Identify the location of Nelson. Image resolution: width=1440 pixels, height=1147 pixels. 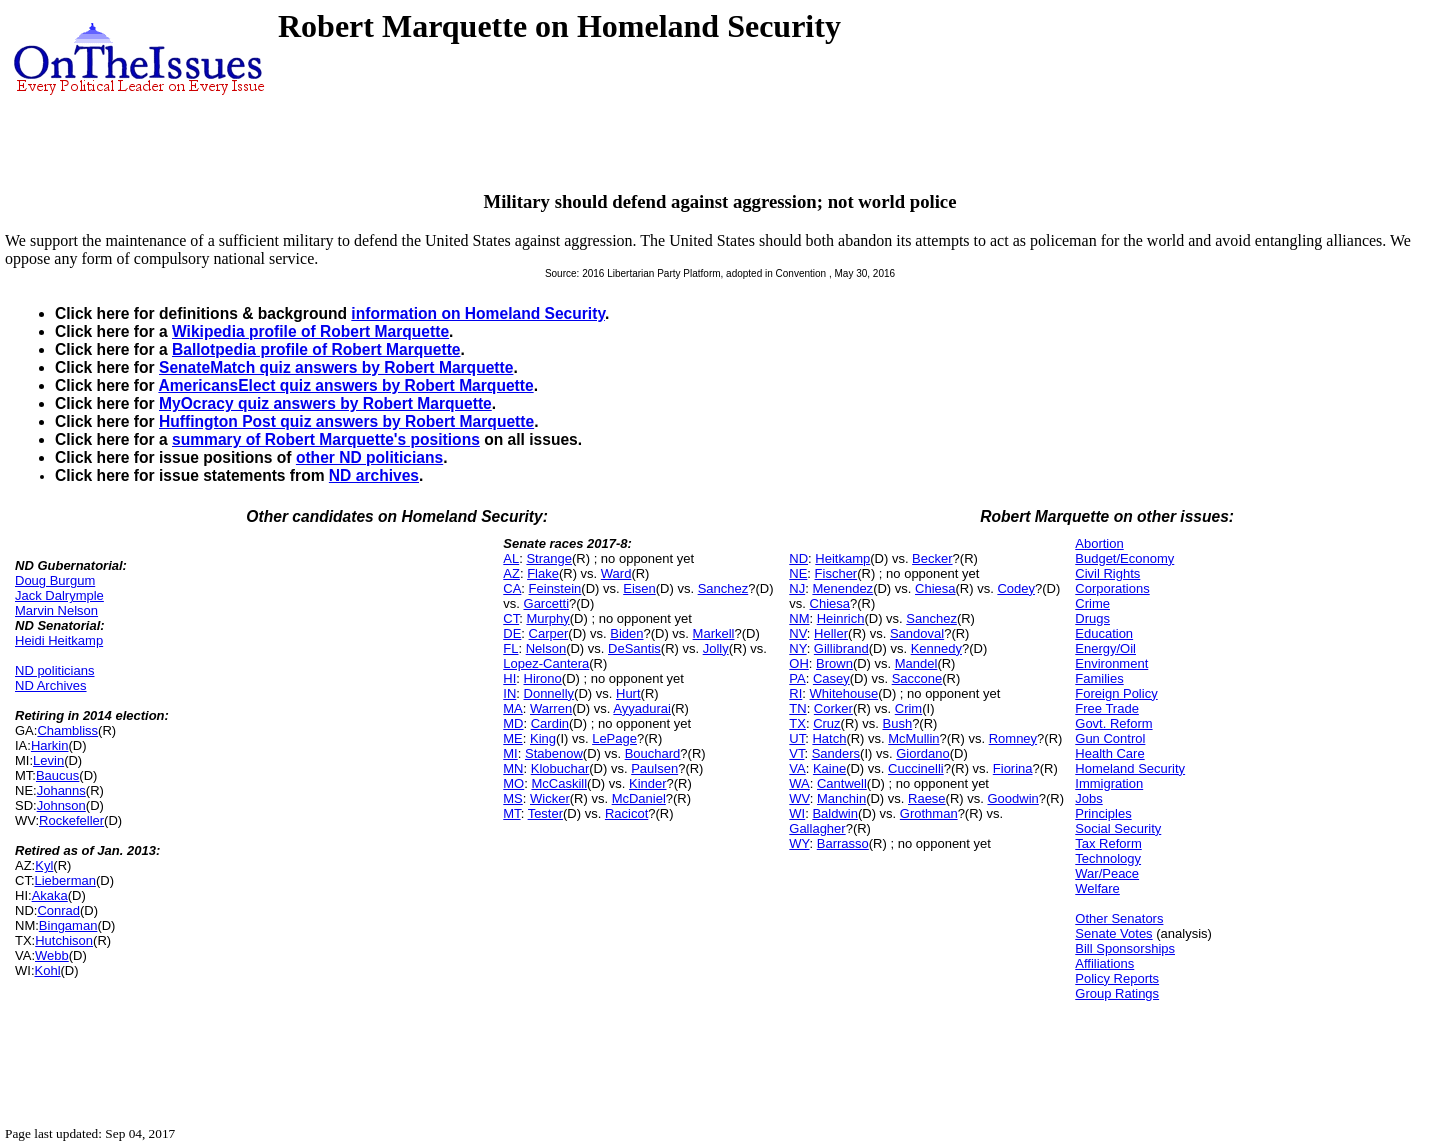
(546, 648).